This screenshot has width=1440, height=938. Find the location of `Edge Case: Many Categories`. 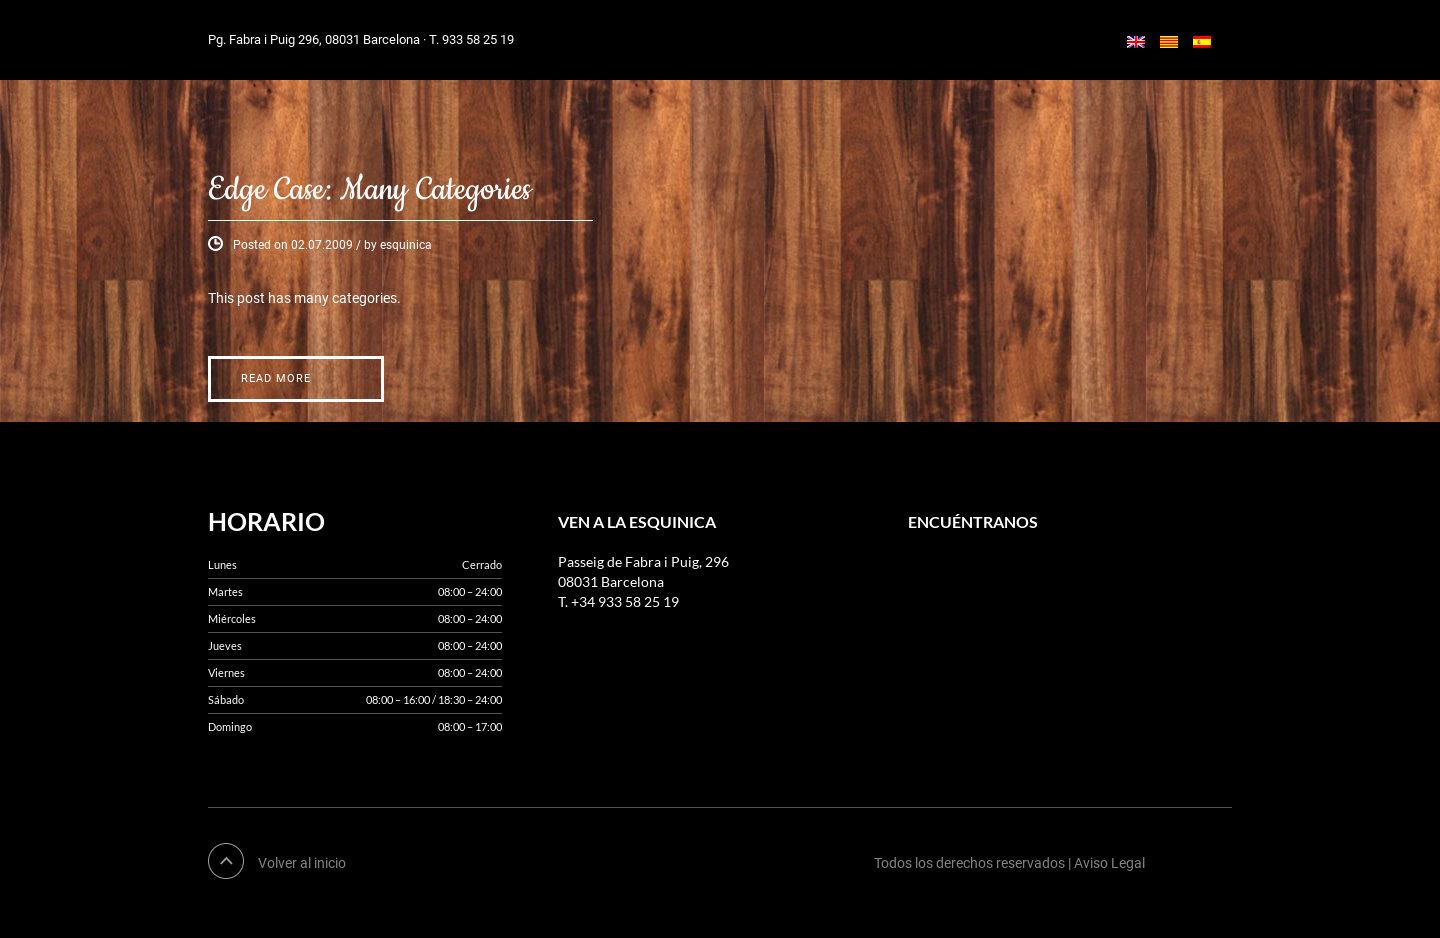

Edge Case: Many Categories is located at coordinates (369, 190).